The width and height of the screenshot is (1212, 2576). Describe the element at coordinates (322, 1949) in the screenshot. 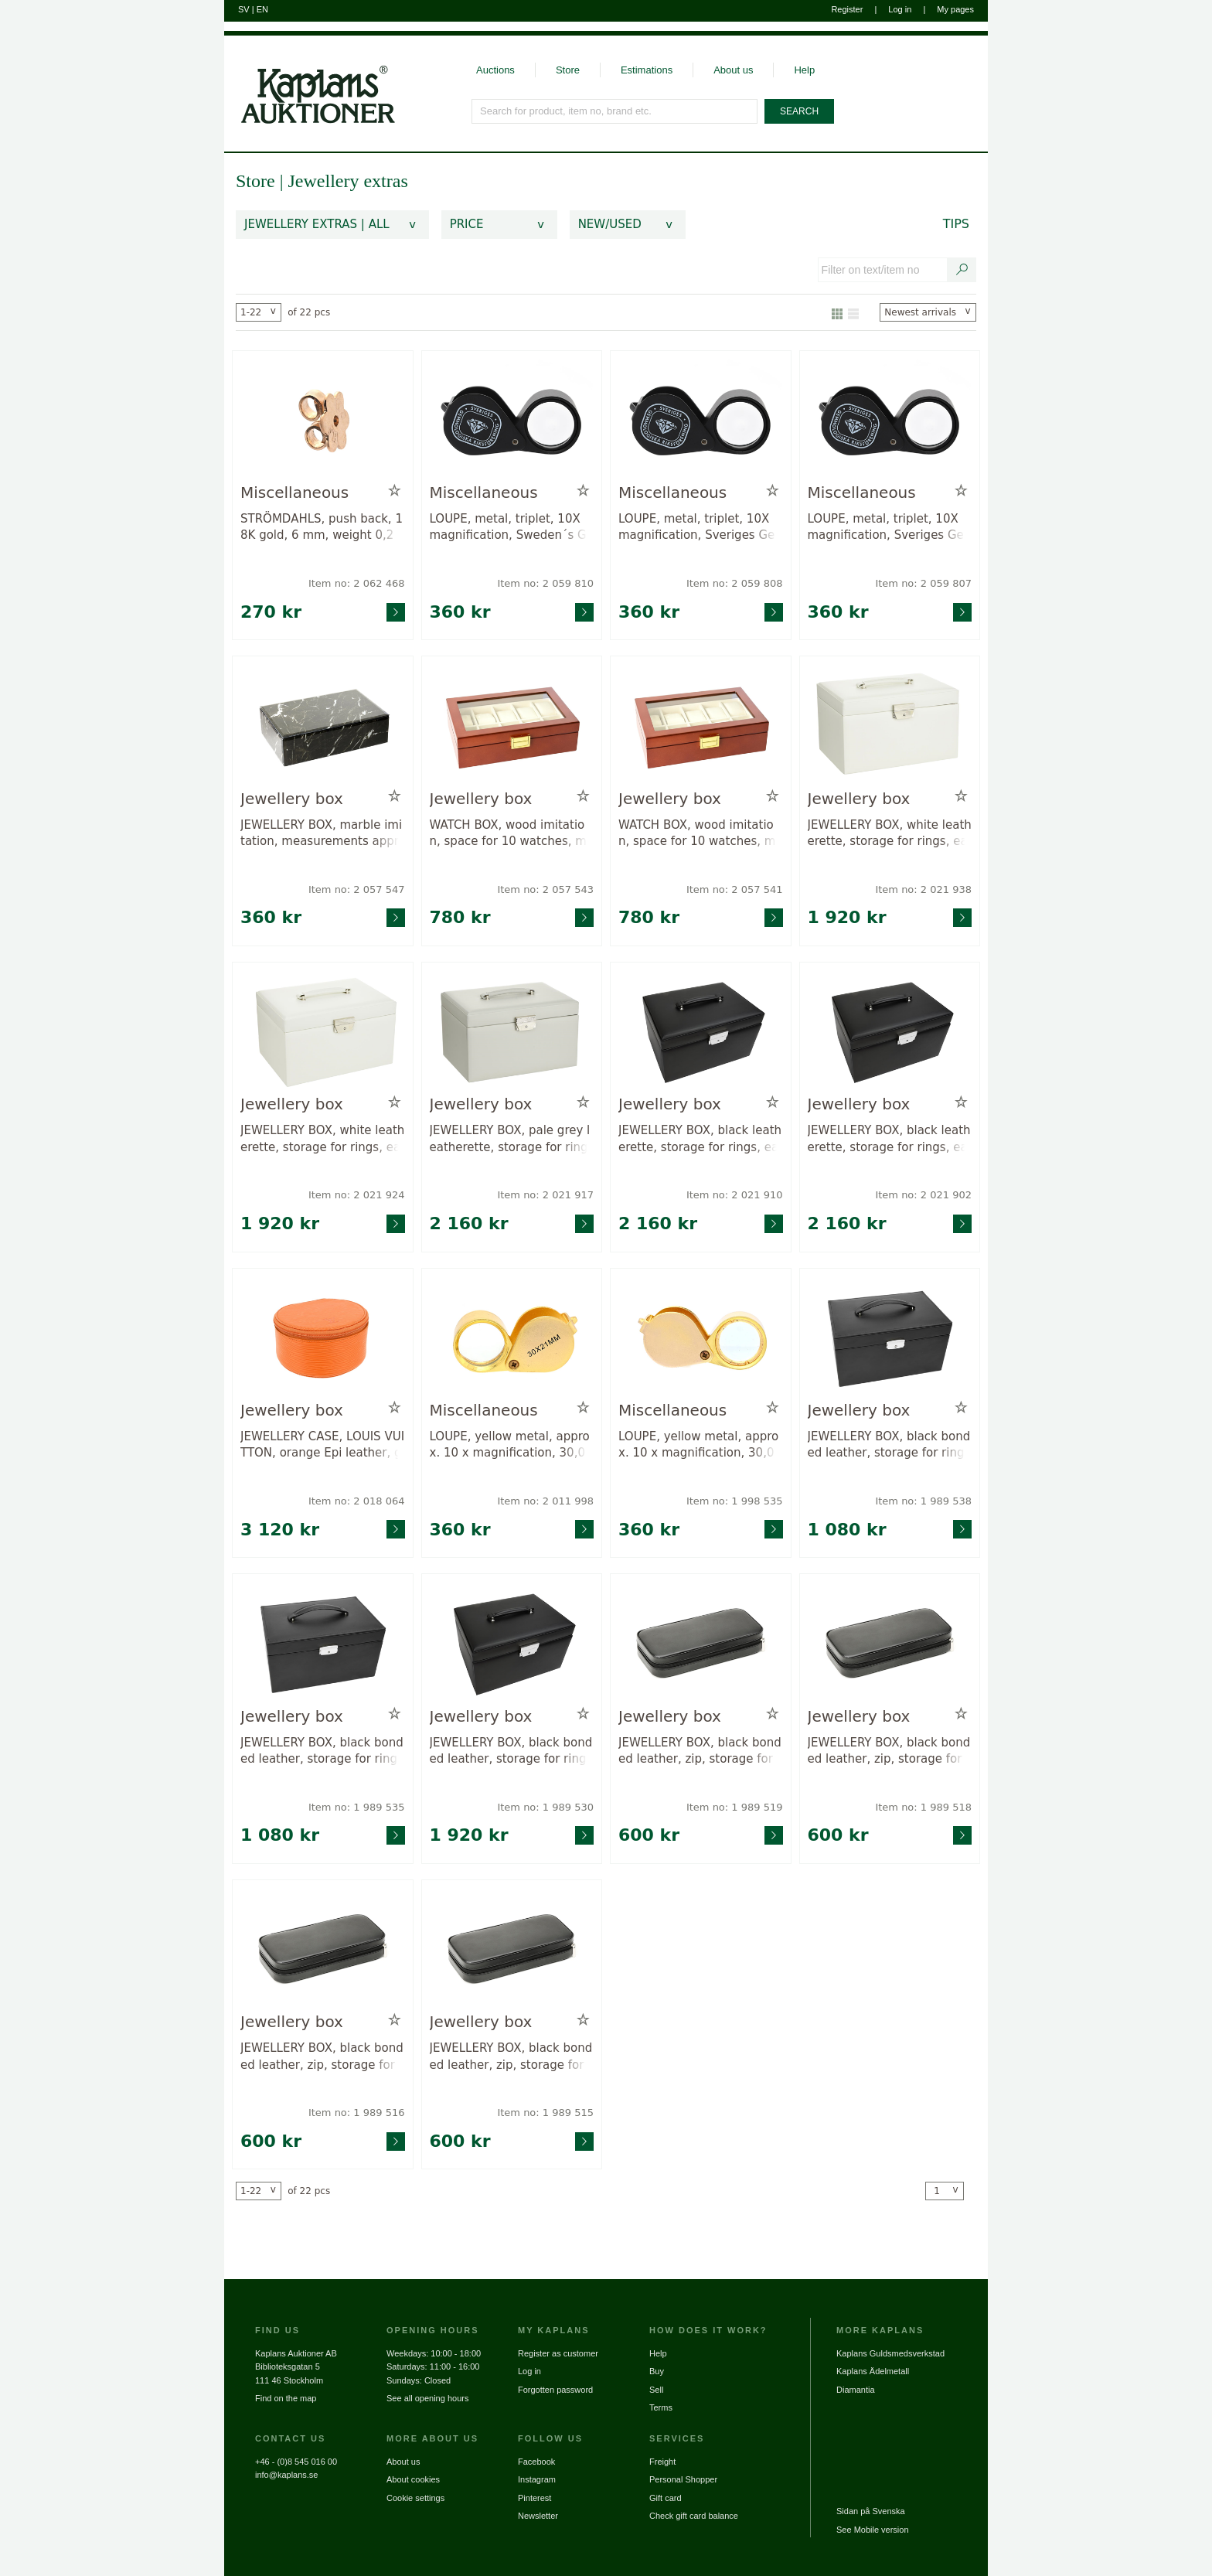

I see `[Go to product page for item: 1989516]` at that location.